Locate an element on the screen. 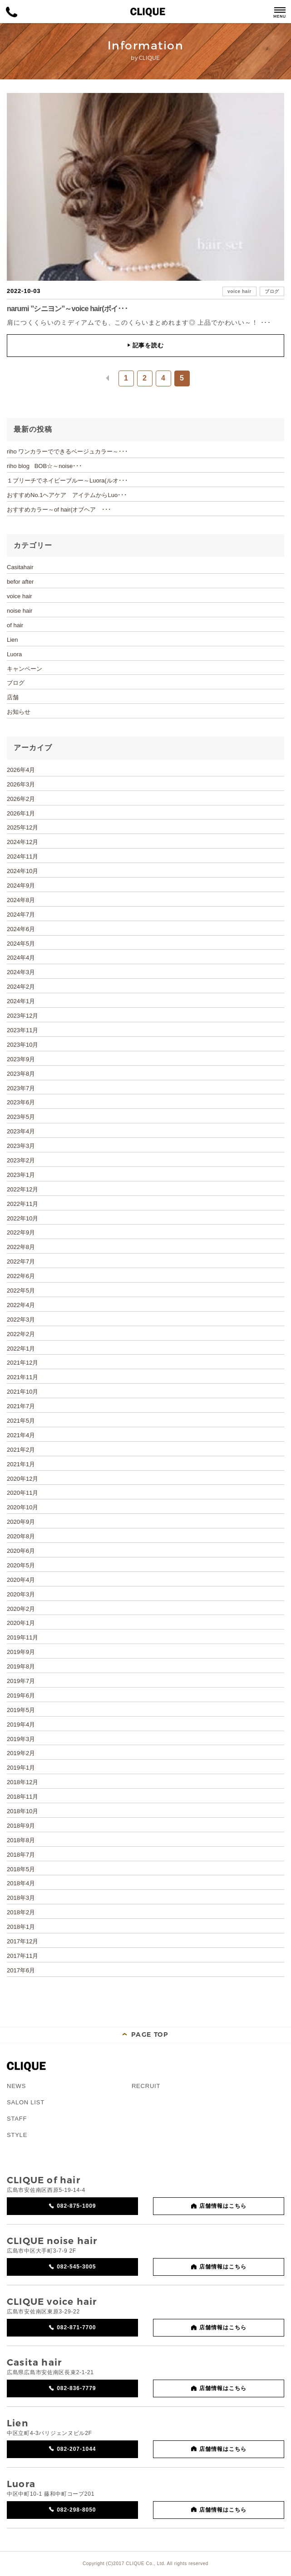 Image resolution: width=291 pixels, height=2576 pixels. 店舗情報はこちら is located at coordinates (223, 2206).